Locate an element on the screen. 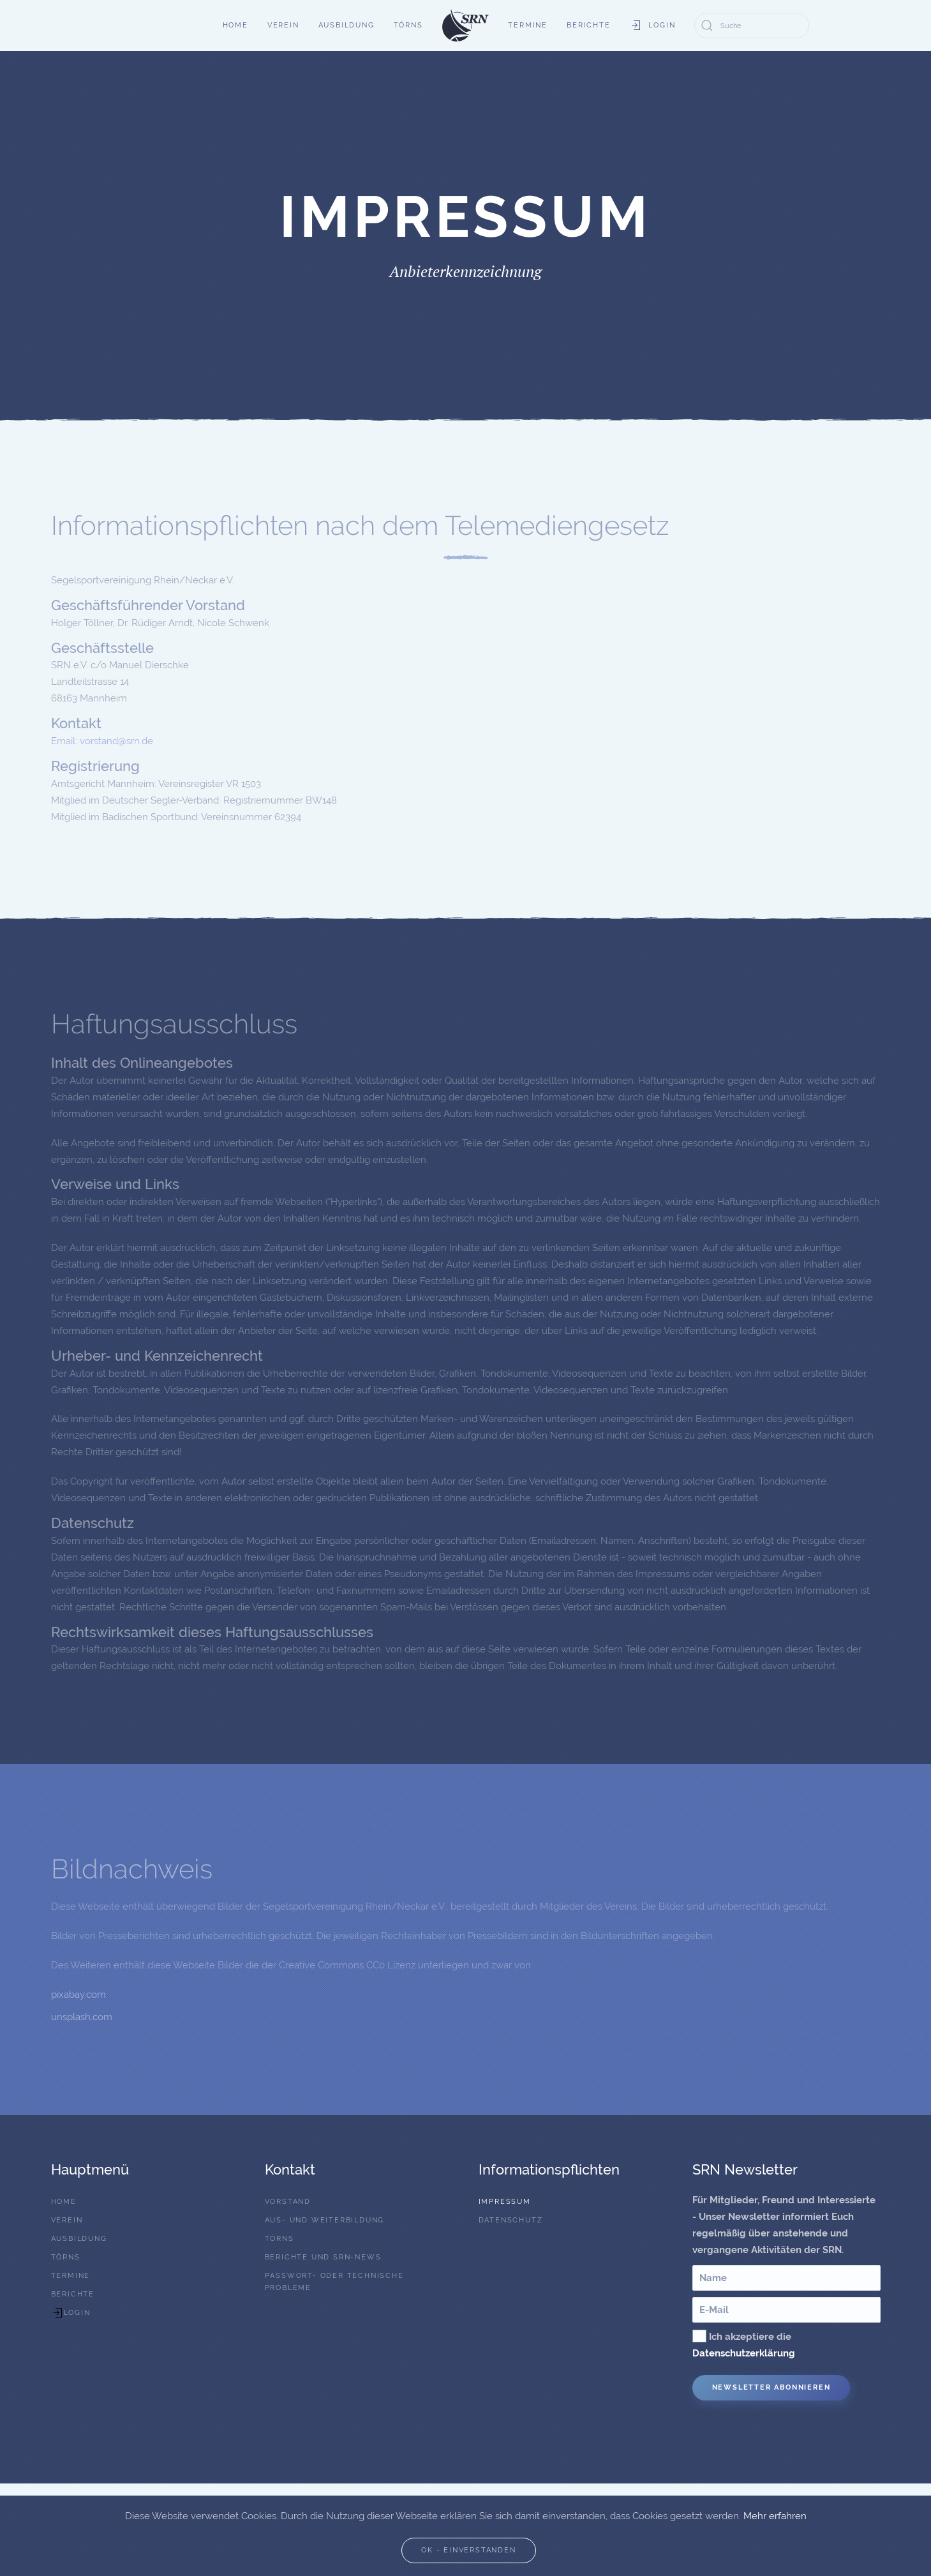 This screenshot has width=931, height=2576. Aus- und Weiterbildung is located at coordinates (325, 2220).